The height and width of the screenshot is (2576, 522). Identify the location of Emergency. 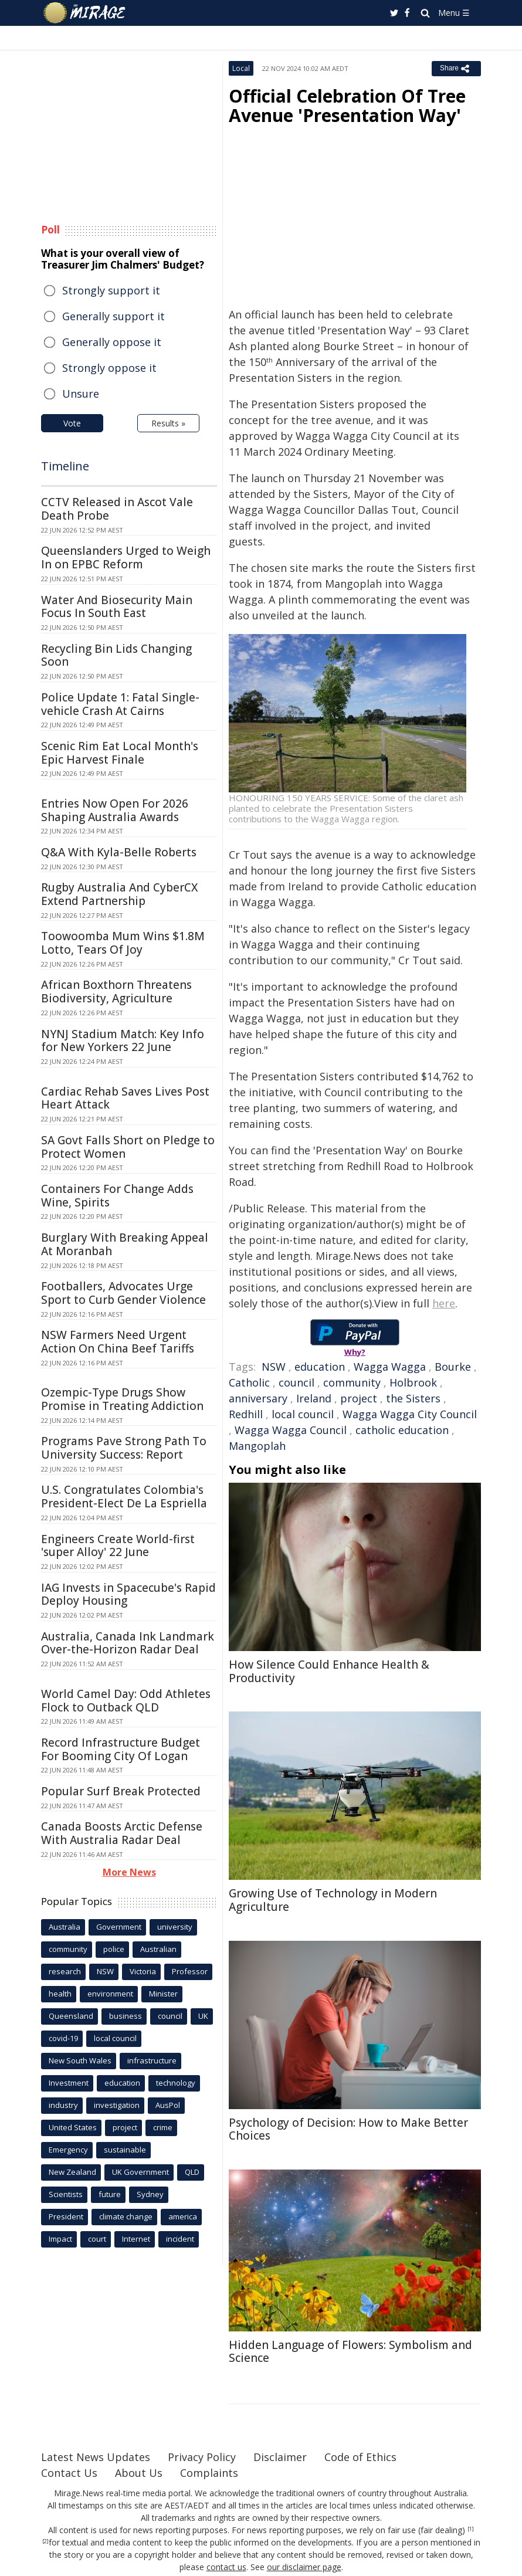
(68, 2149).